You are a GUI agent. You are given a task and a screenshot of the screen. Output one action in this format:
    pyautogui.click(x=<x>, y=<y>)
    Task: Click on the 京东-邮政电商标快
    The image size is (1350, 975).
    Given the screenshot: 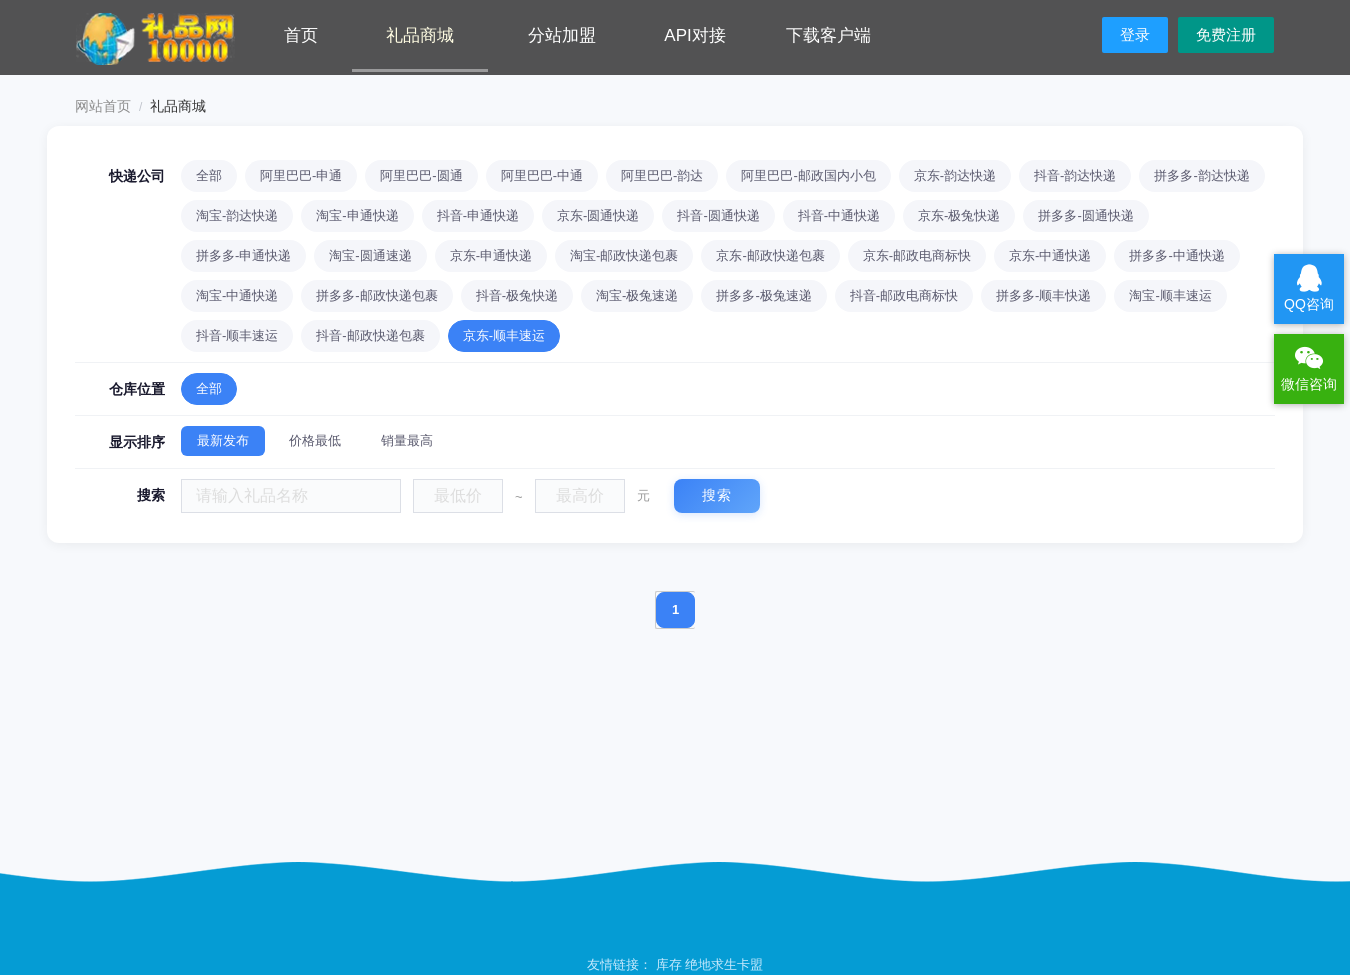 What is the action you would take?
    pyautogui.click(x=917, y=255)
    